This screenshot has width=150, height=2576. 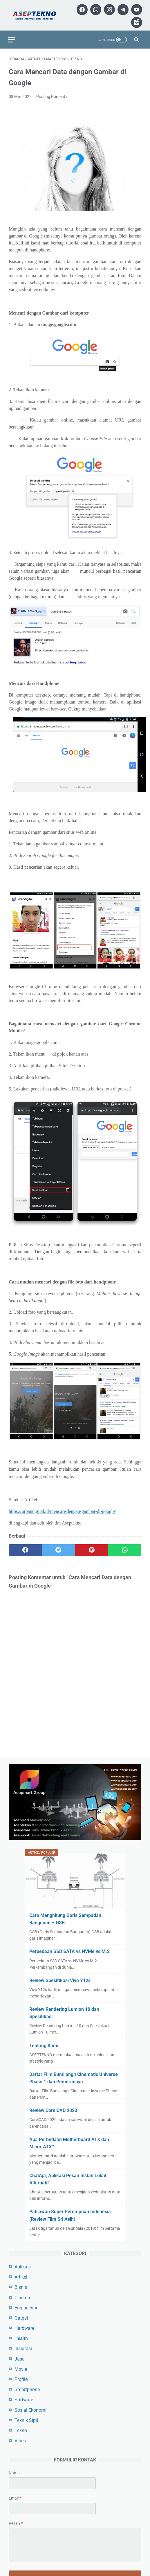 What do you see at coordinates (23, 2266) in the screenshot?
I see `Aplikasi` at bounding box center [23, 2266].